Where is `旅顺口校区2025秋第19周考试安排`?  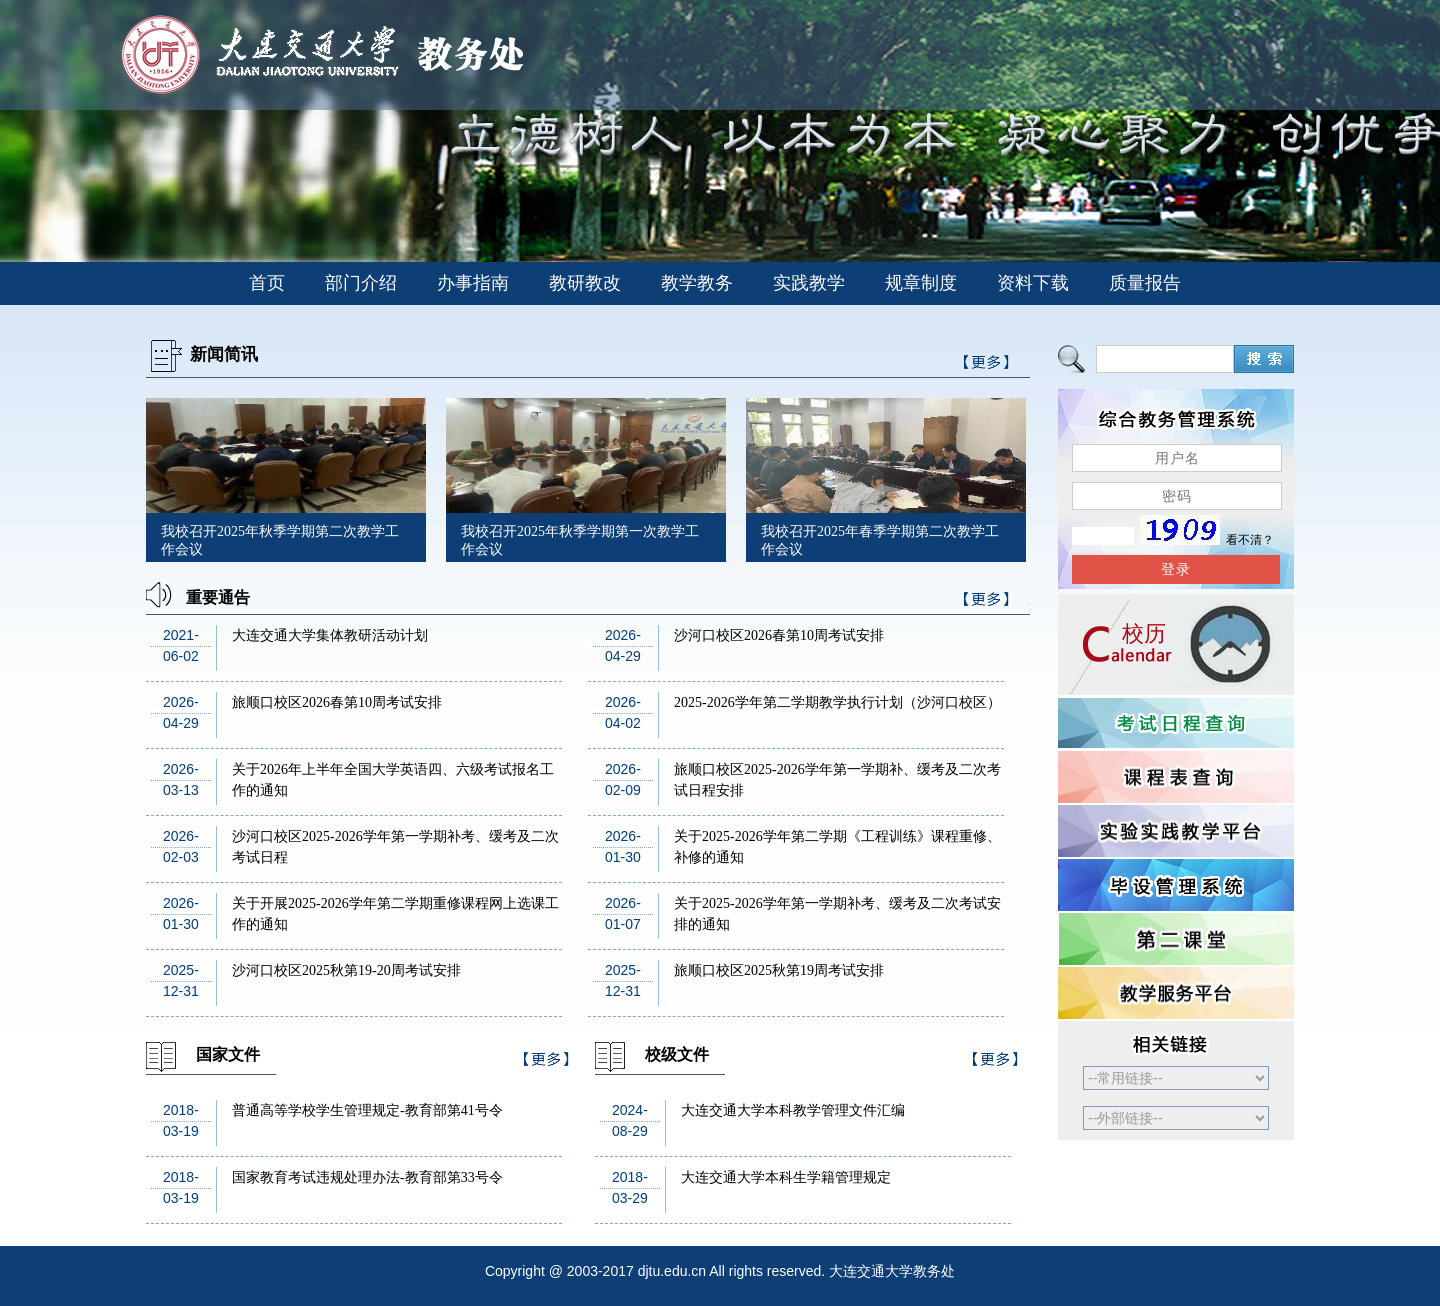
旅顺口校区2025秋第19周考试安排 is located at coordinates (779, 970).